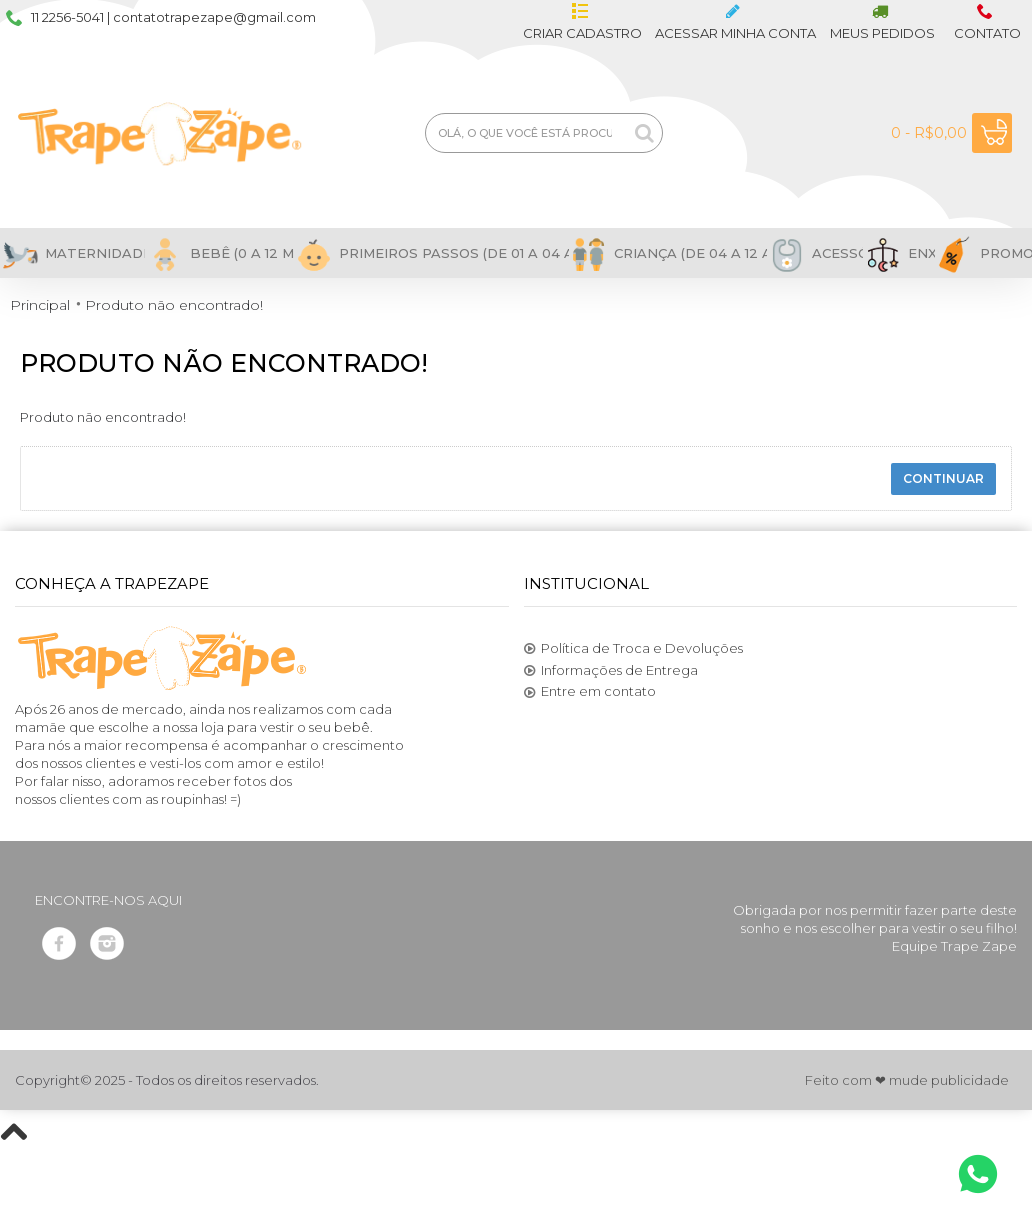  I want to click on Continuar, so click(943, 478).